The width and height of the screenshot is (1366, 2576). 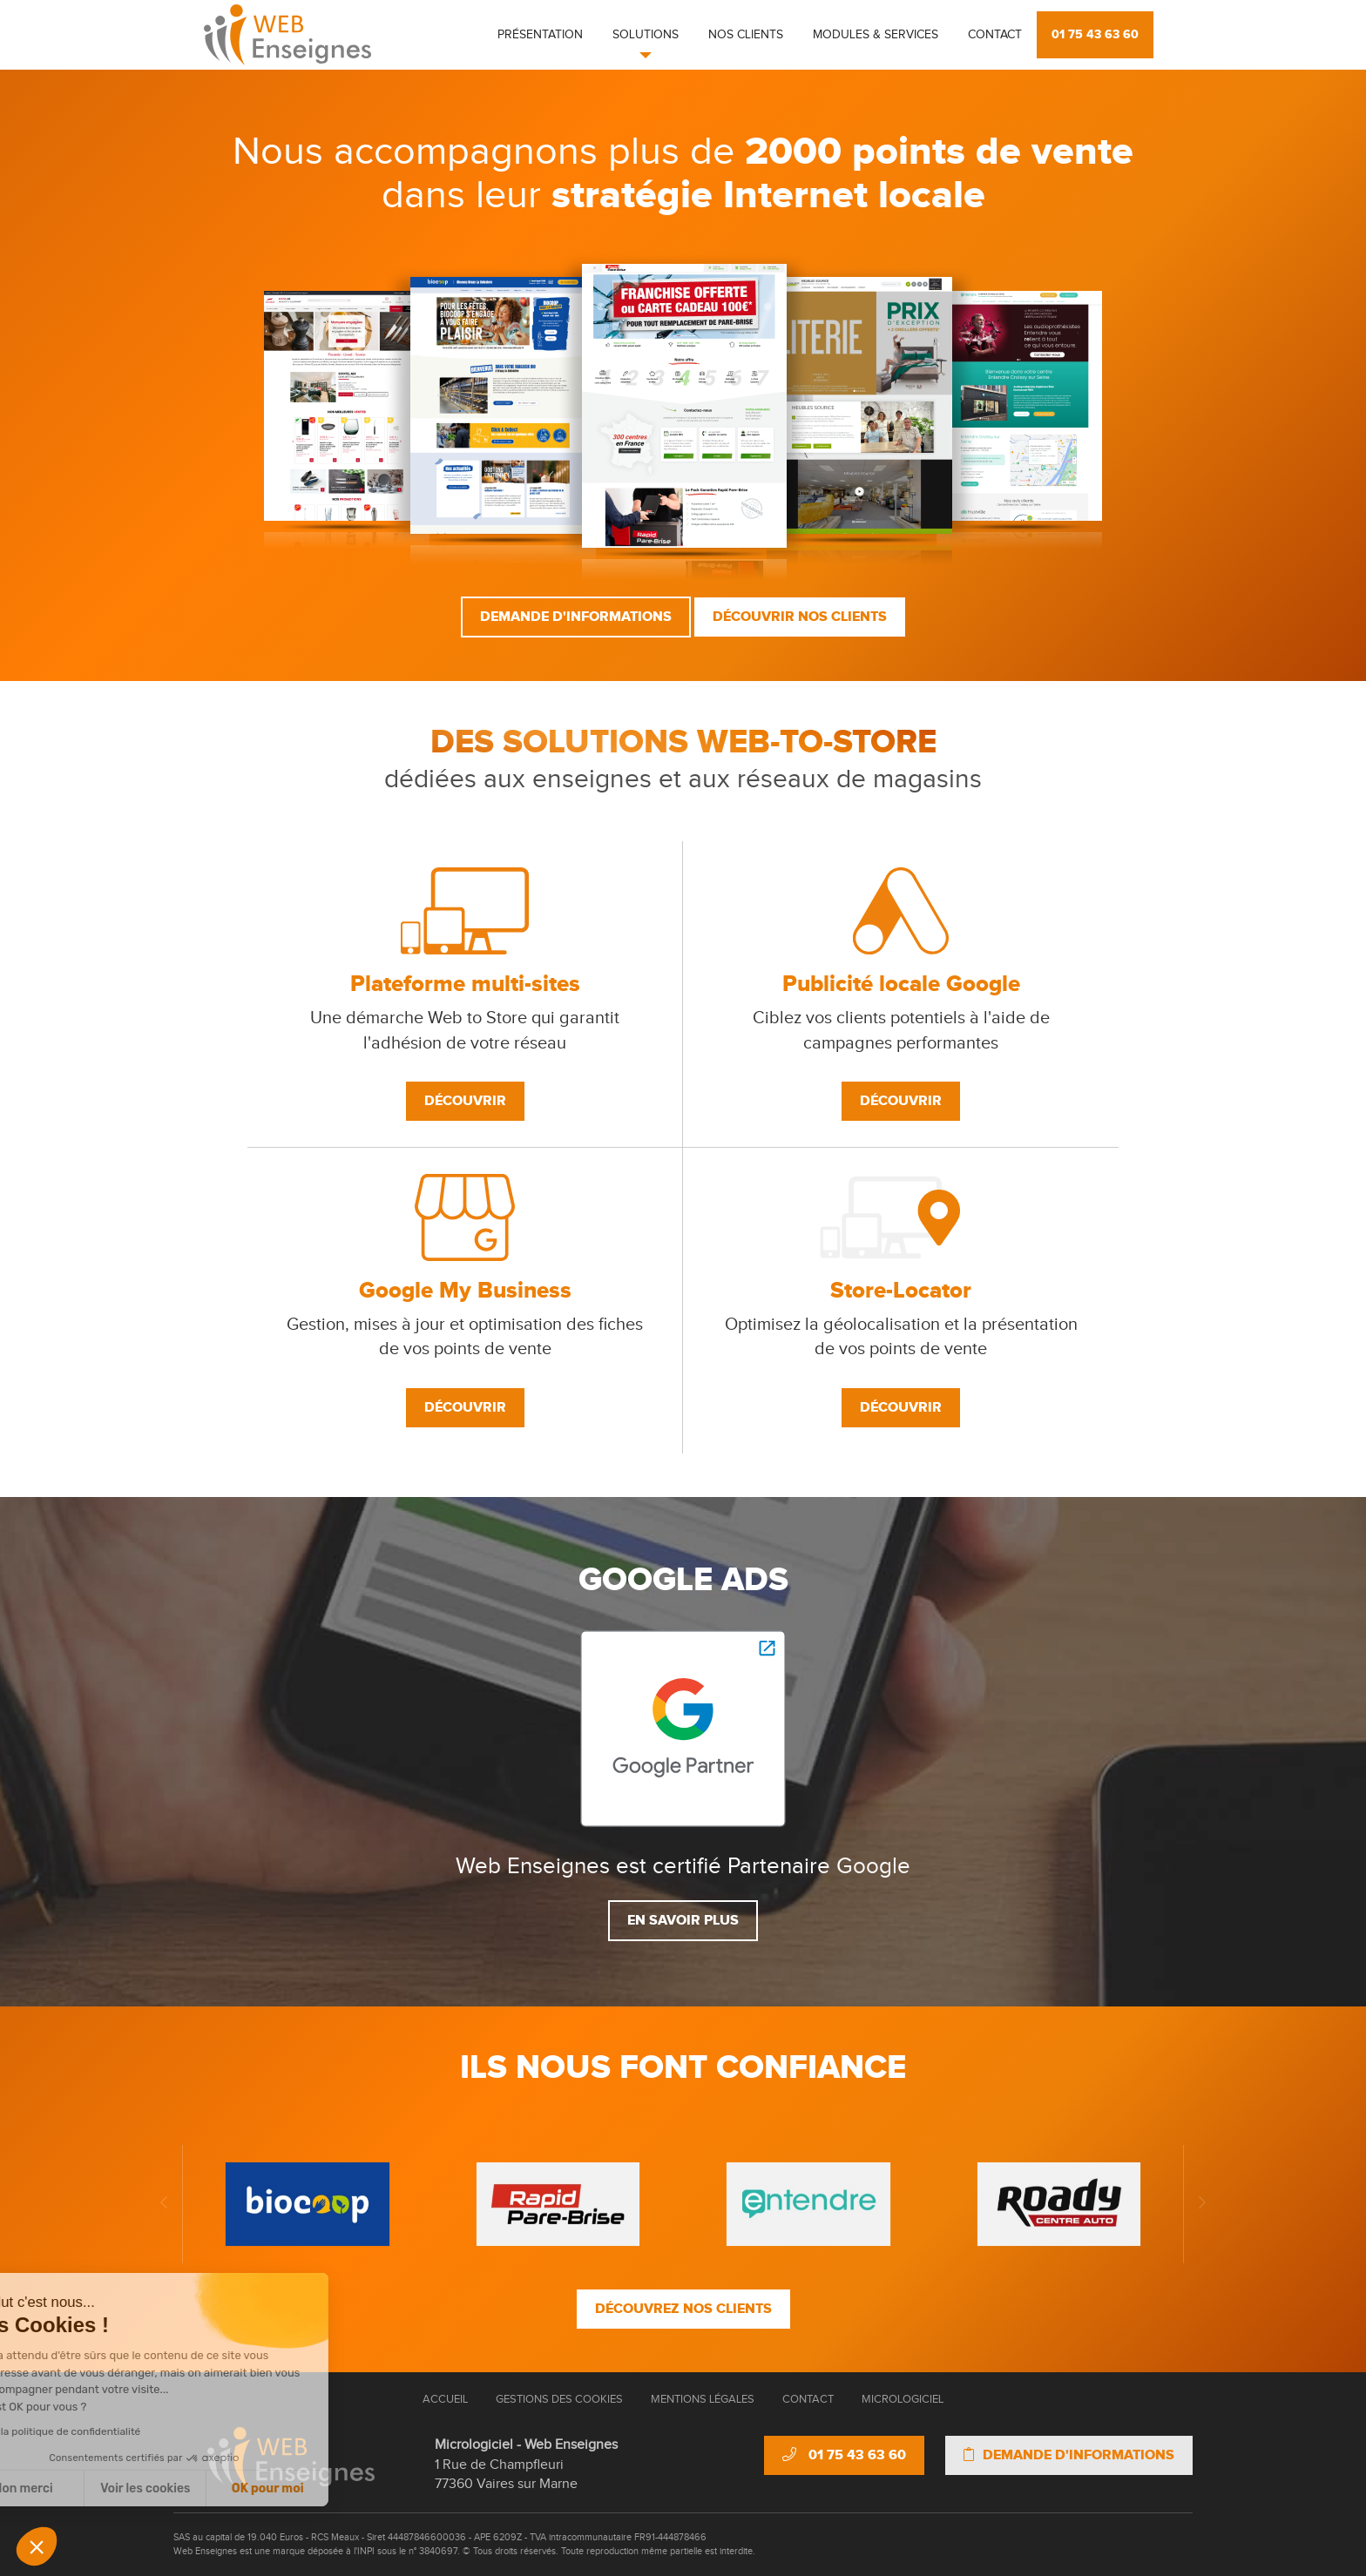 I want to click on Accueil, so click(x=445, y=2399).